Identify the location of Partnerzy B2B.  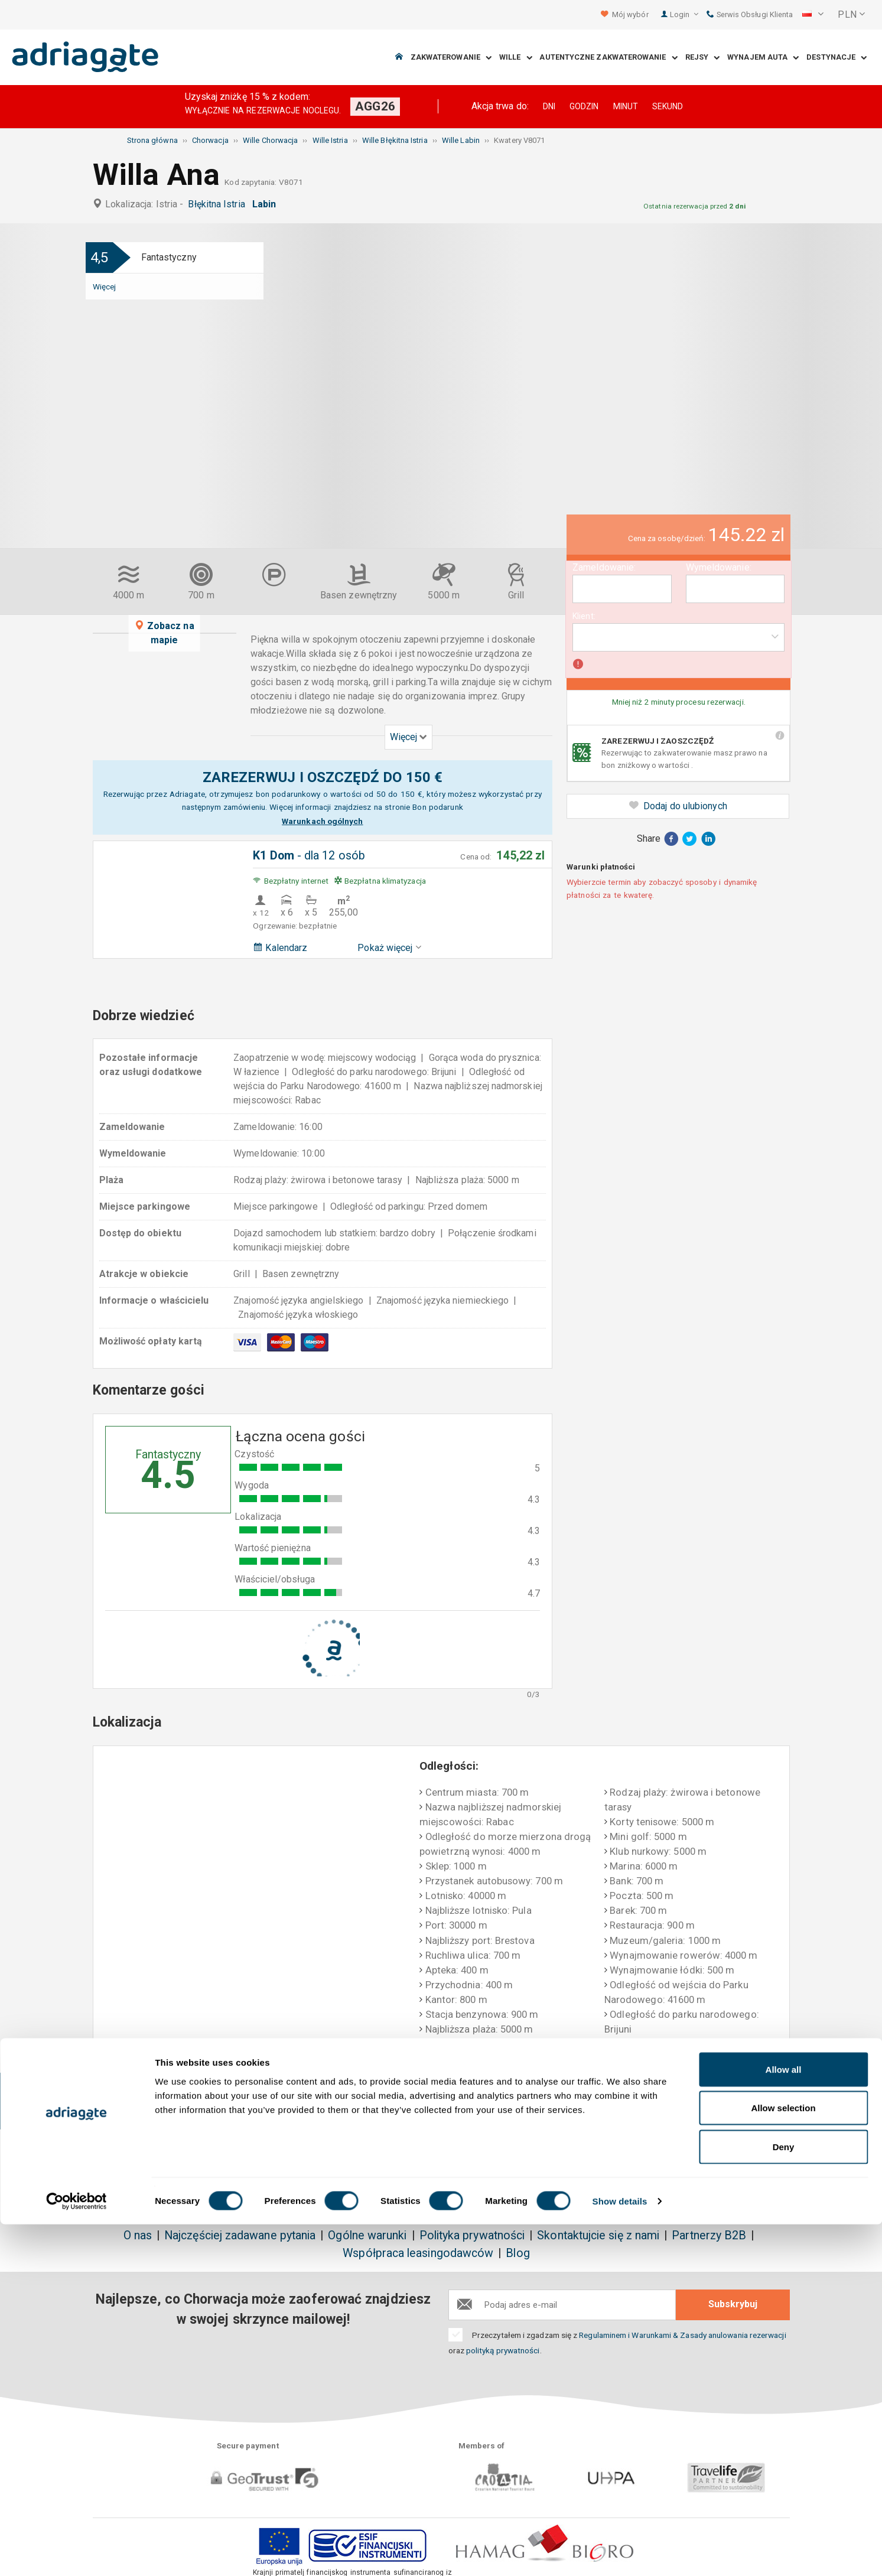
(709, 2235).